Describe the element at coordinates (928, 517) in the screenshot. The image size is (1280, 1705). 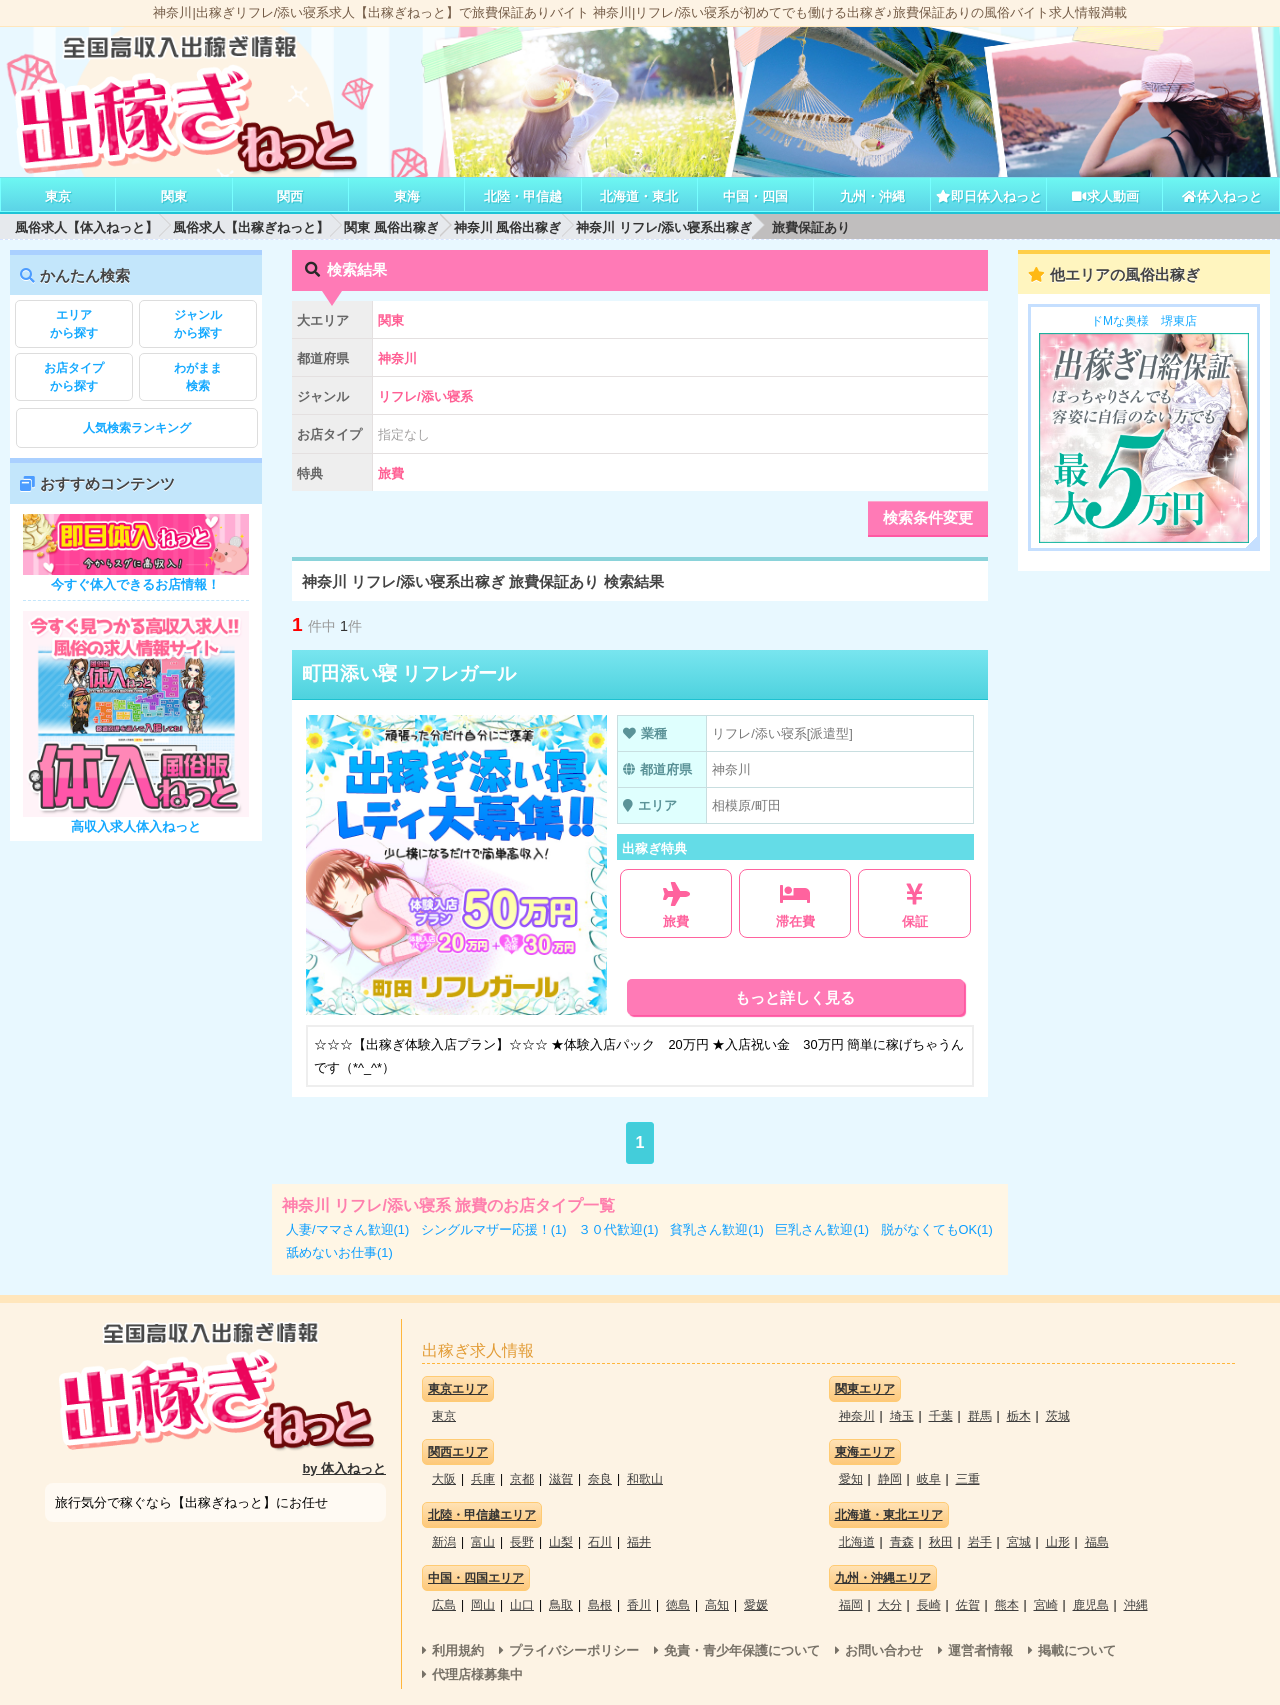
I see `検索条件変更` at that location.